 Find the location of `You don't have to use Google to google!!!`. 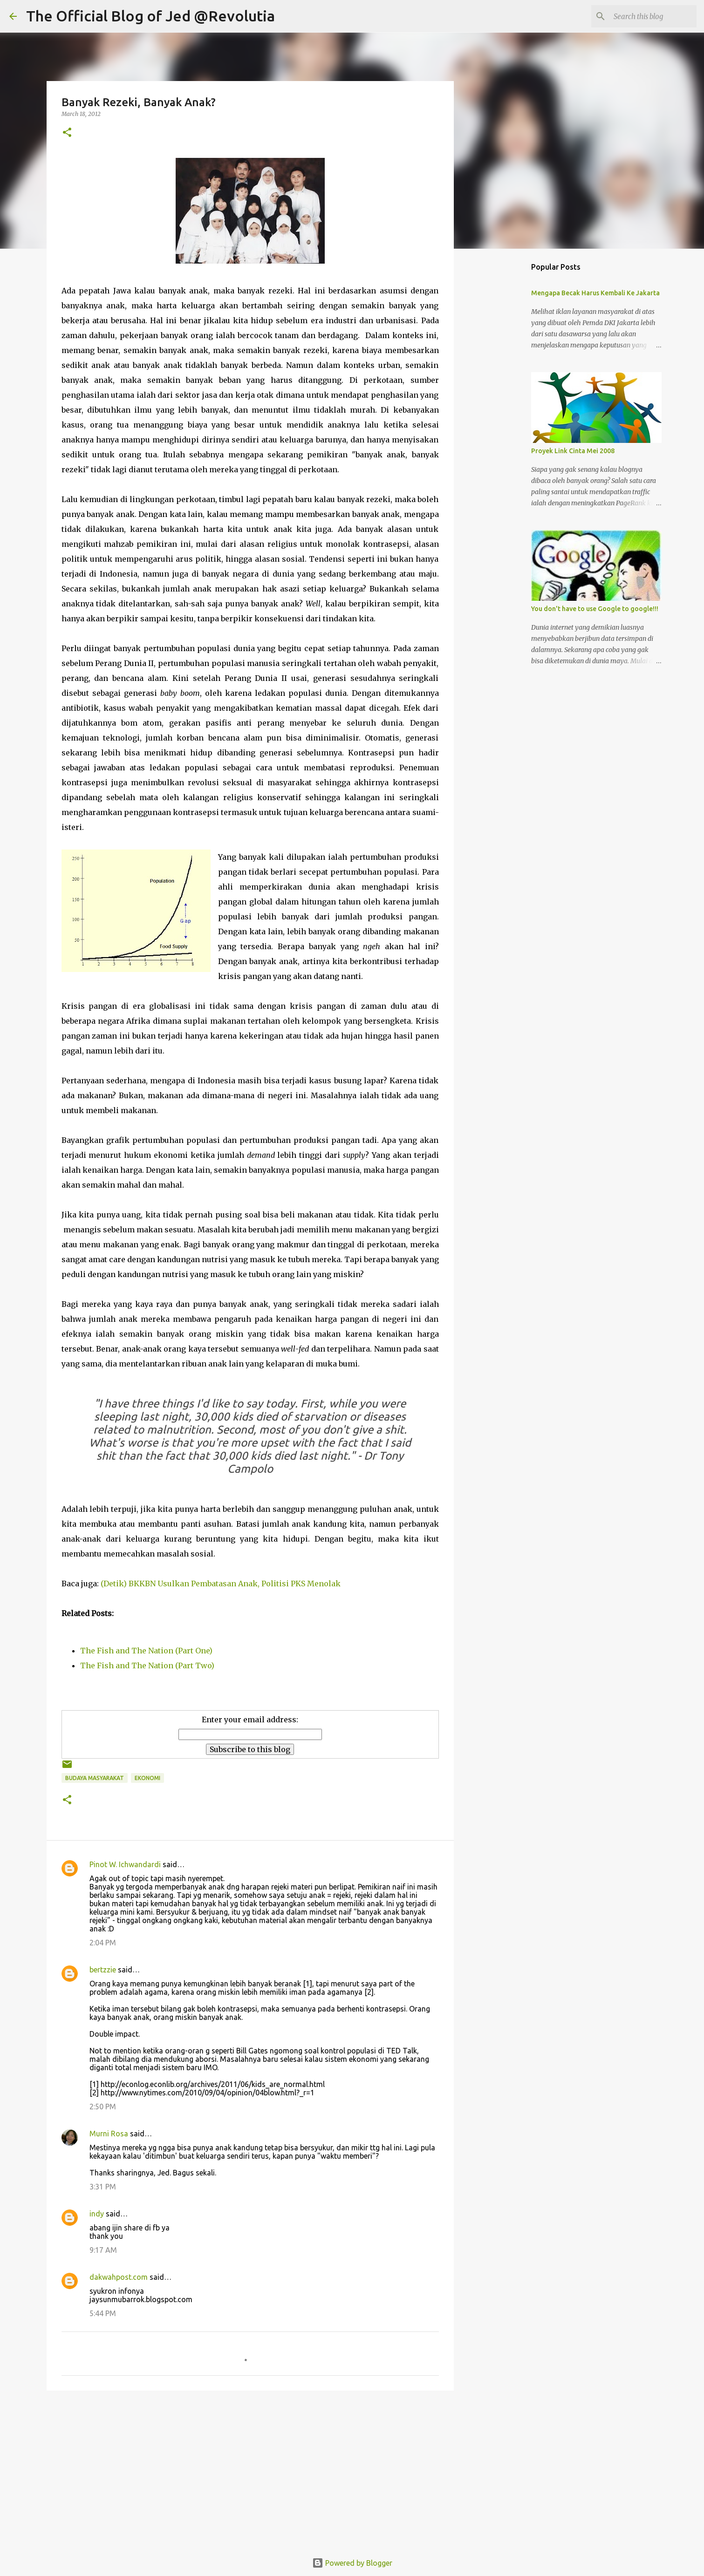

You don't have to use Google to google!!! is located at coordinates (594, 608).